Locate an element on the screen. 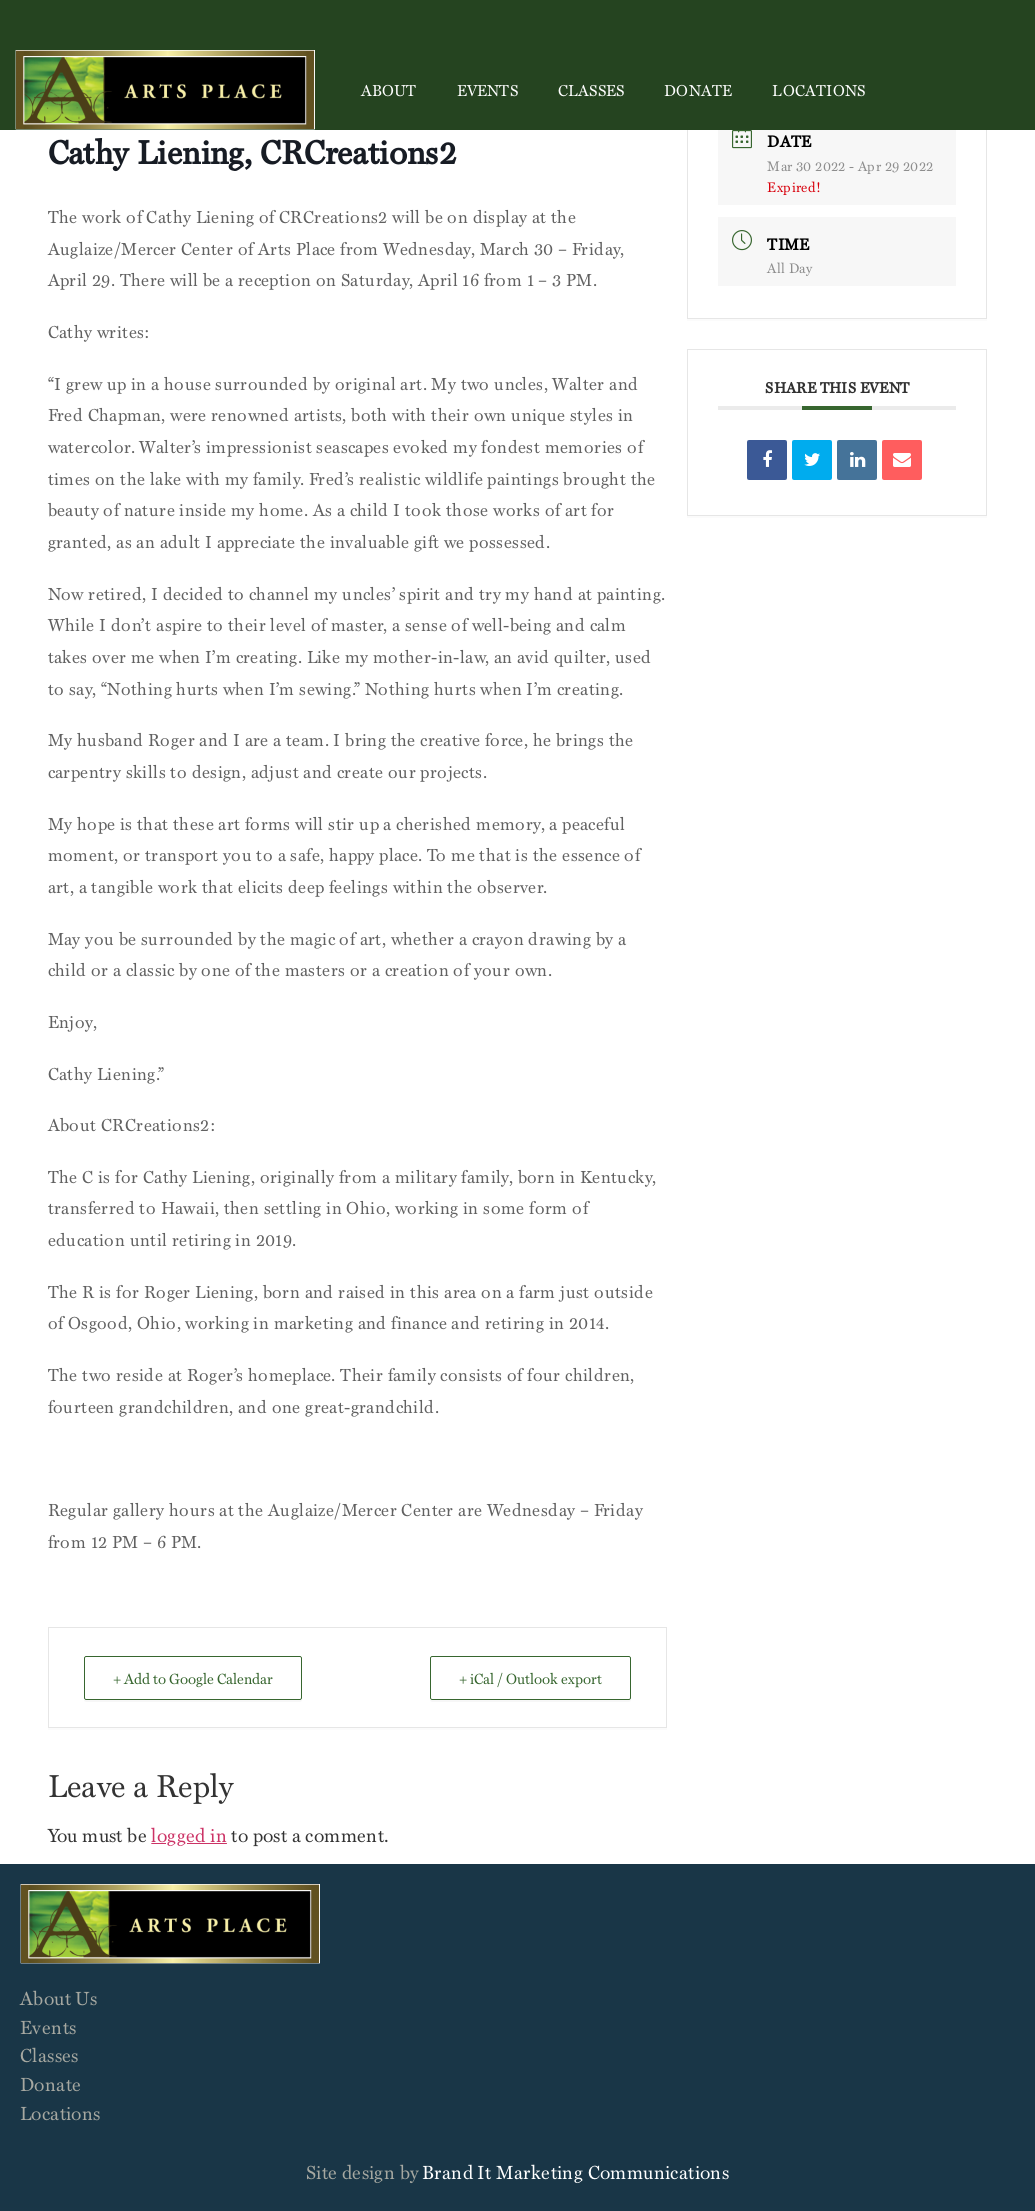 This screenshot has width=1035, height=2211. About is located at coordinates (389, 90).